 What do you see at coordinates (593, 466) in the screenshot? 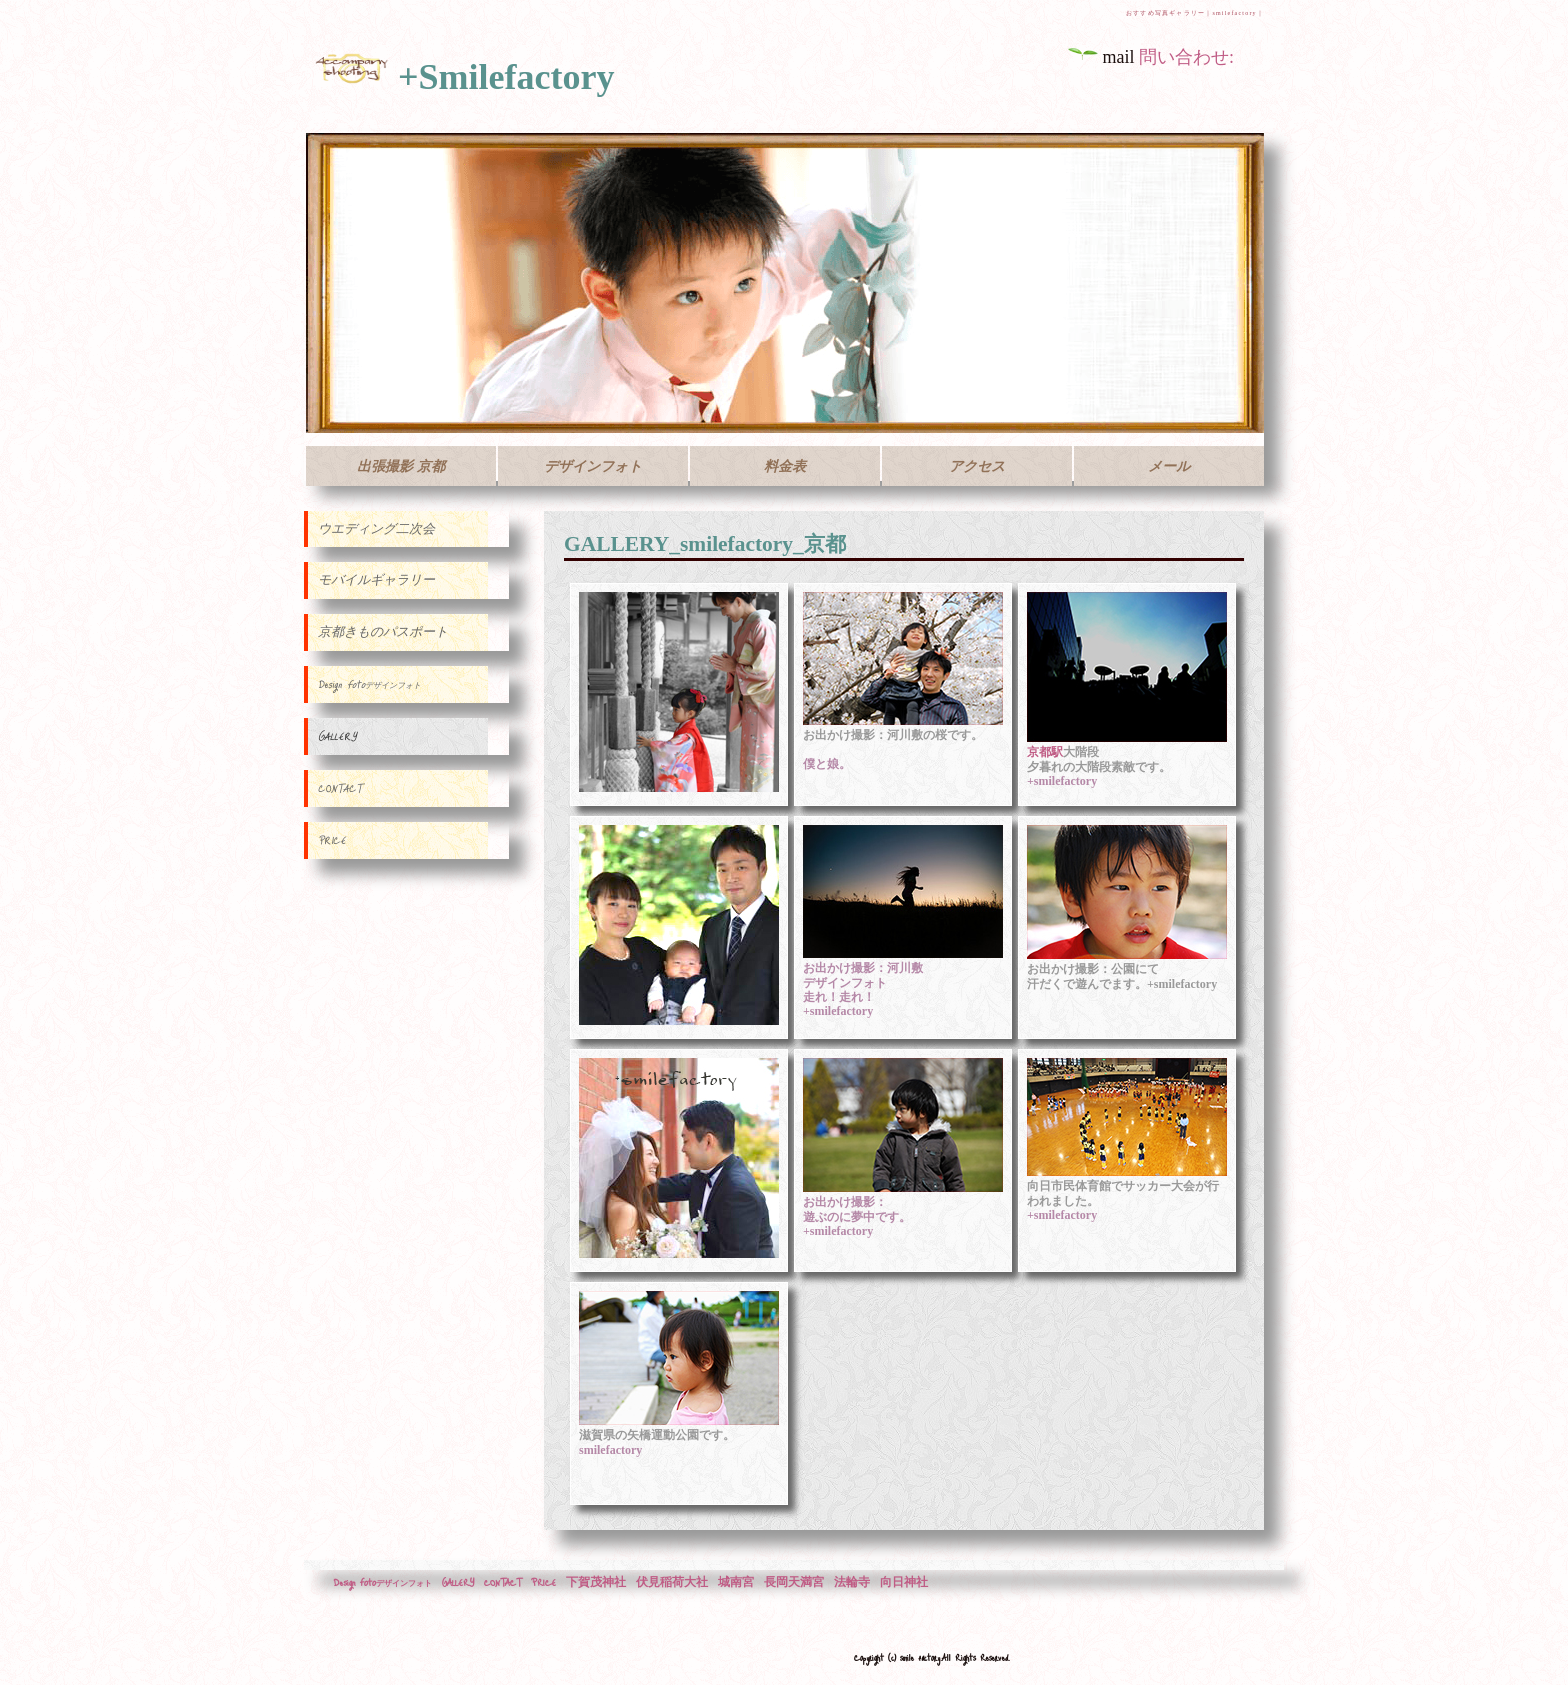
I see `デザインフォト` at bounding box center [593, 466].